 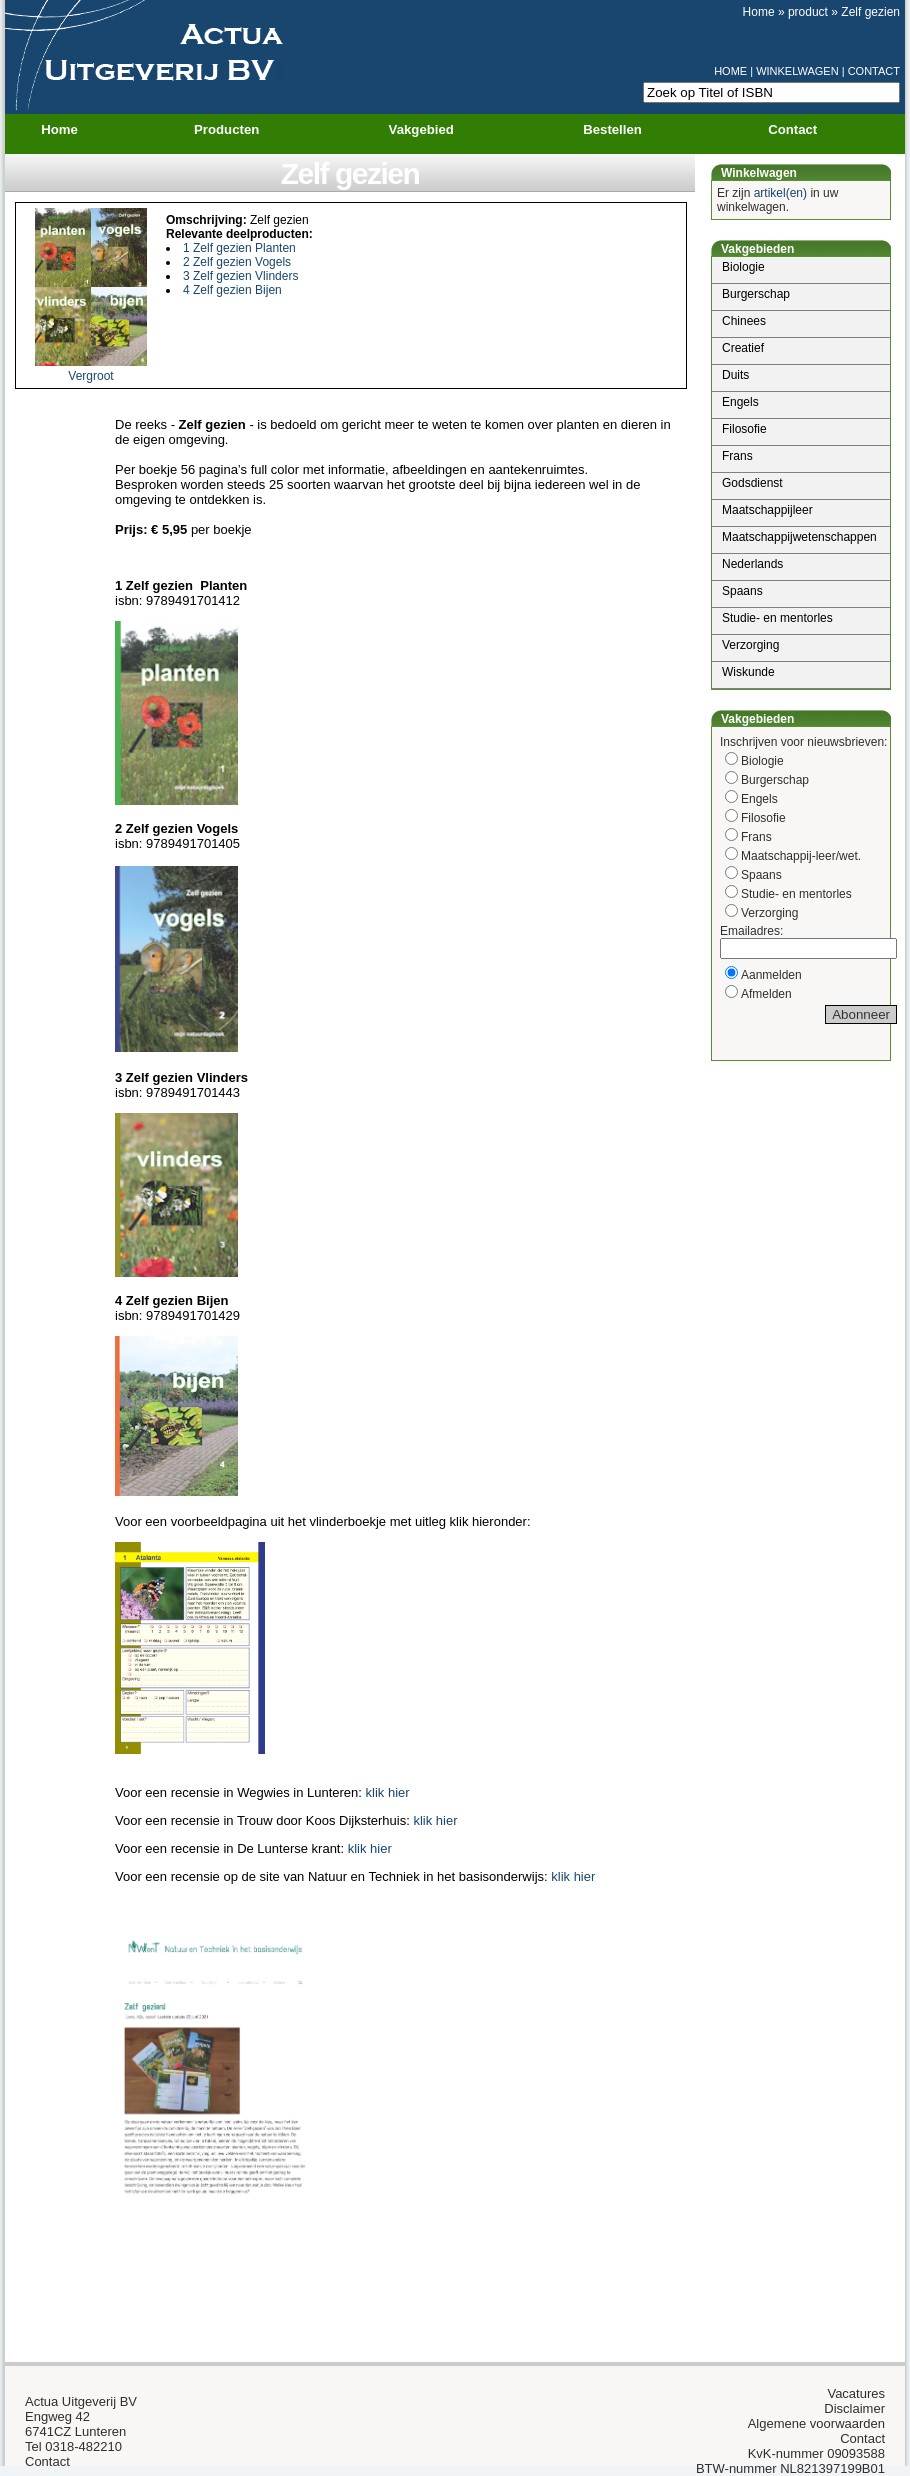 I want to click on Maatschappijleer, so click(x=767, y=510).